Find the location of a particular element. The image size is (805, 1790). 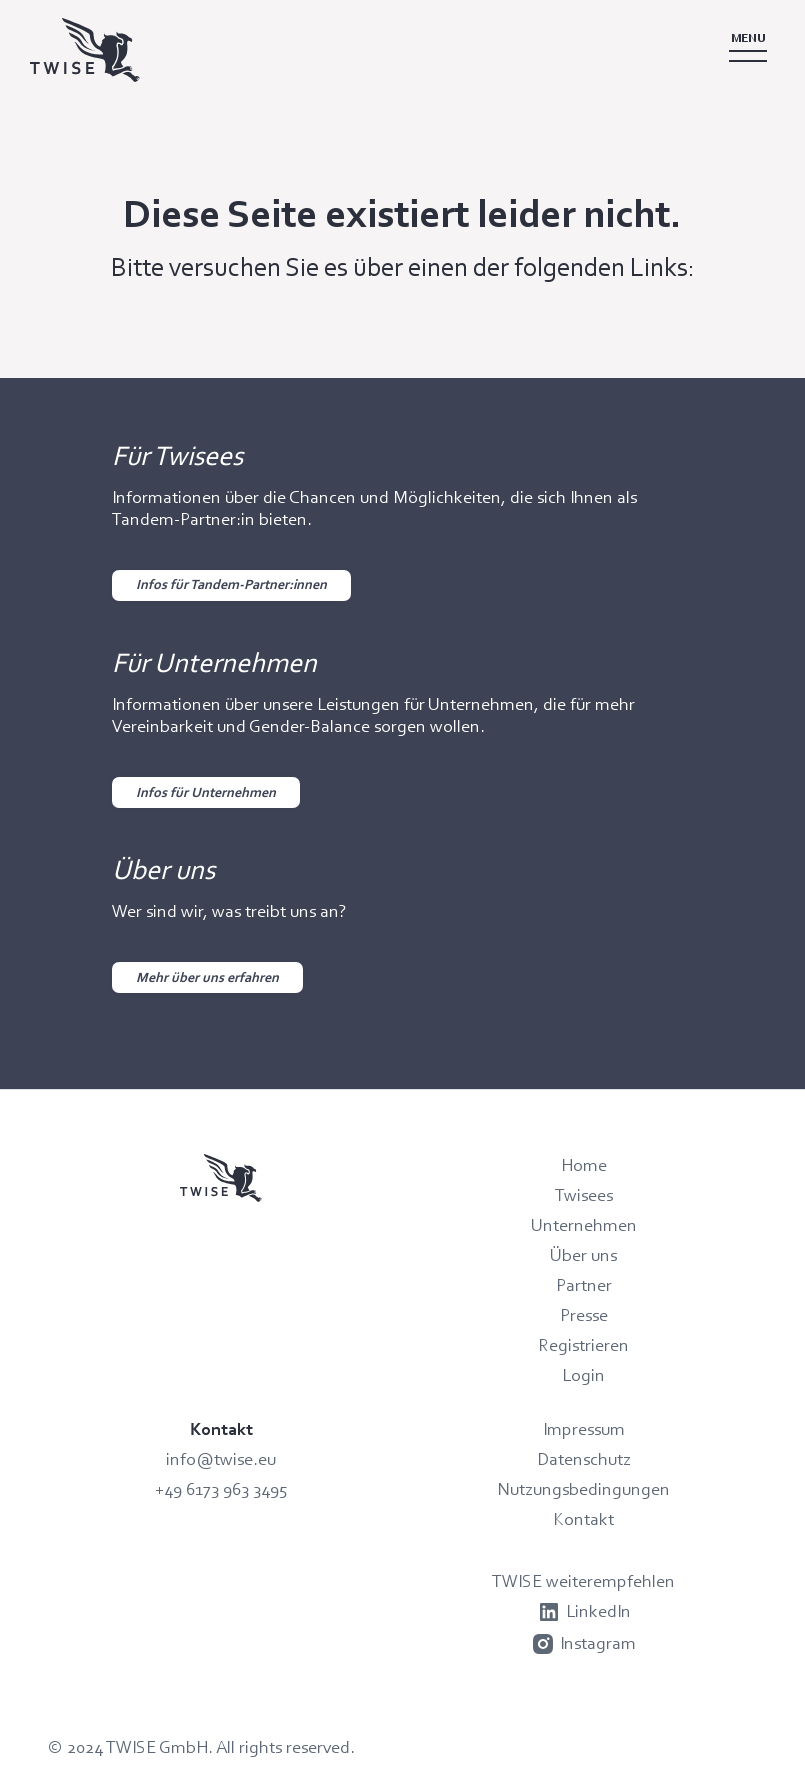

Registrieren is located at coordinates (583, 1345).